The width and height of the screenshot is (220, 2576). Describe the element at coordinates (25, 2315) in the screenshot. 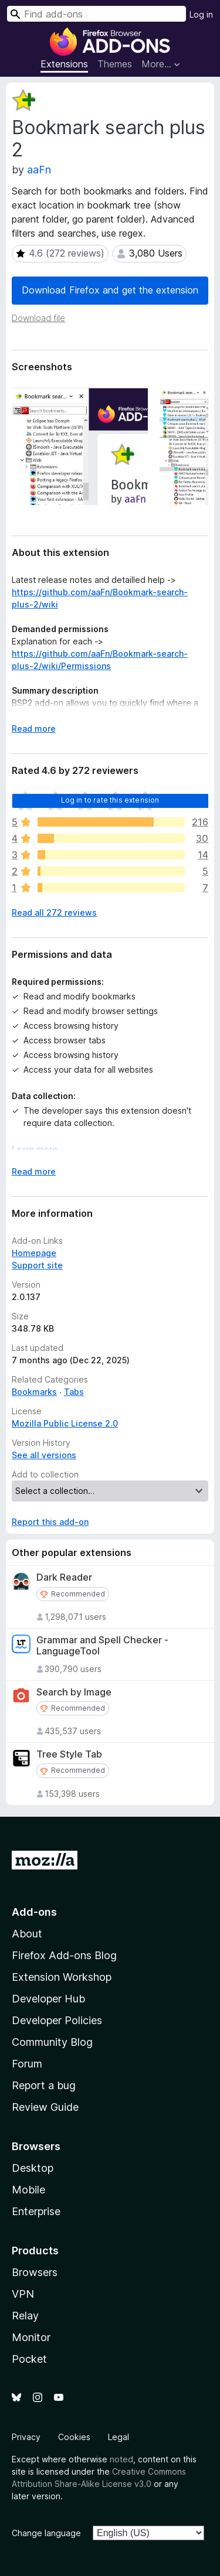

I see `Relay` at that location.